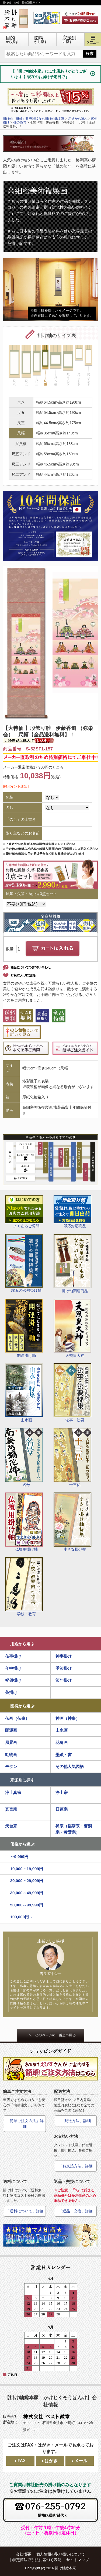  Describe the element at coordinates (11, 1754) in the screenshot. I see `動物画` at that location.